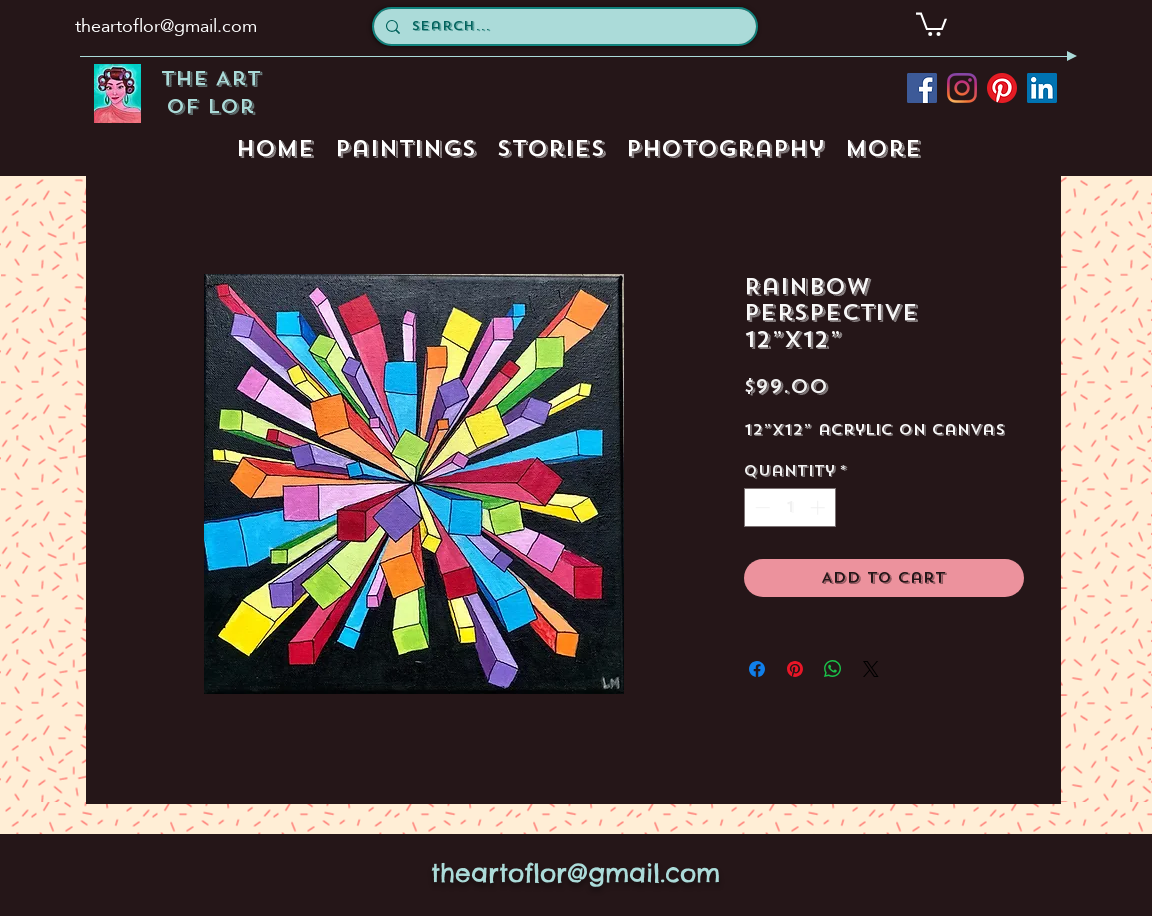 This screenshot has height=916, width=1152. I want to click on [LinkedIn Social Icon], so click(1042, 88).